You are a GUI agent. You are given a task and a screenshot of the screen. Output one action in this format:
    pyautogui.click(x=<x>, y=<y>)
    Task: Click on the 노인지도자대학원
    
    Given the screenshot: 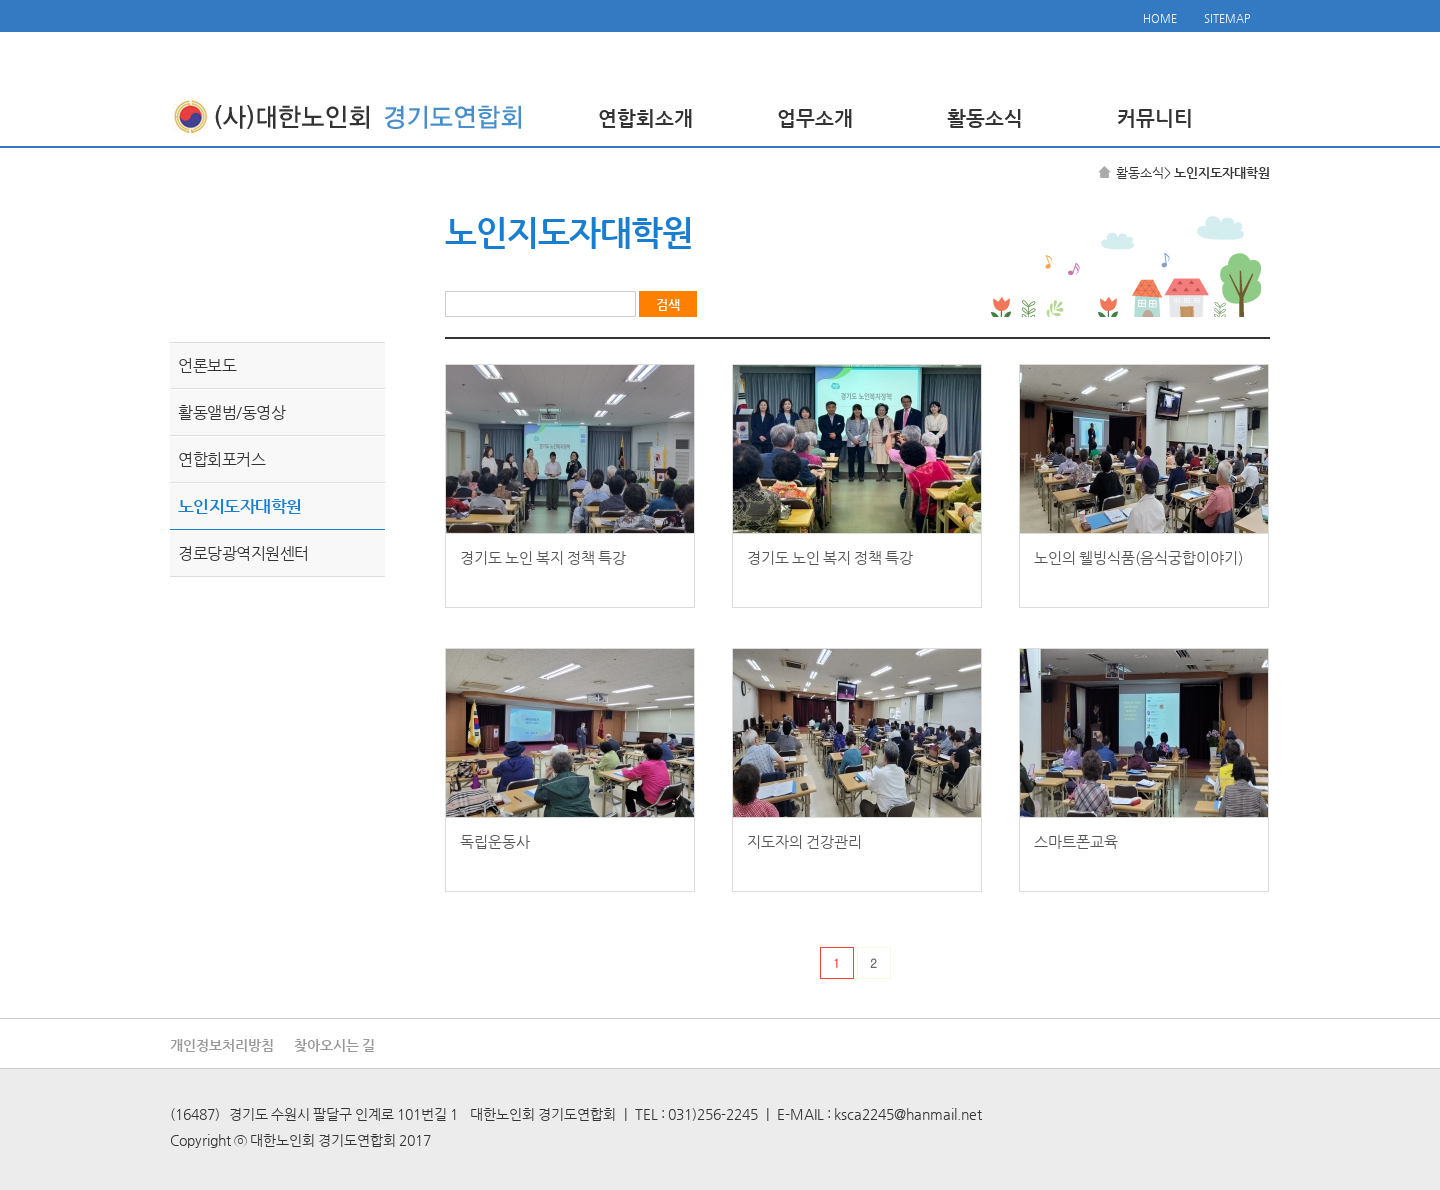 What is the action you would take?
    pyautogui.click(x=240, y=506)
    